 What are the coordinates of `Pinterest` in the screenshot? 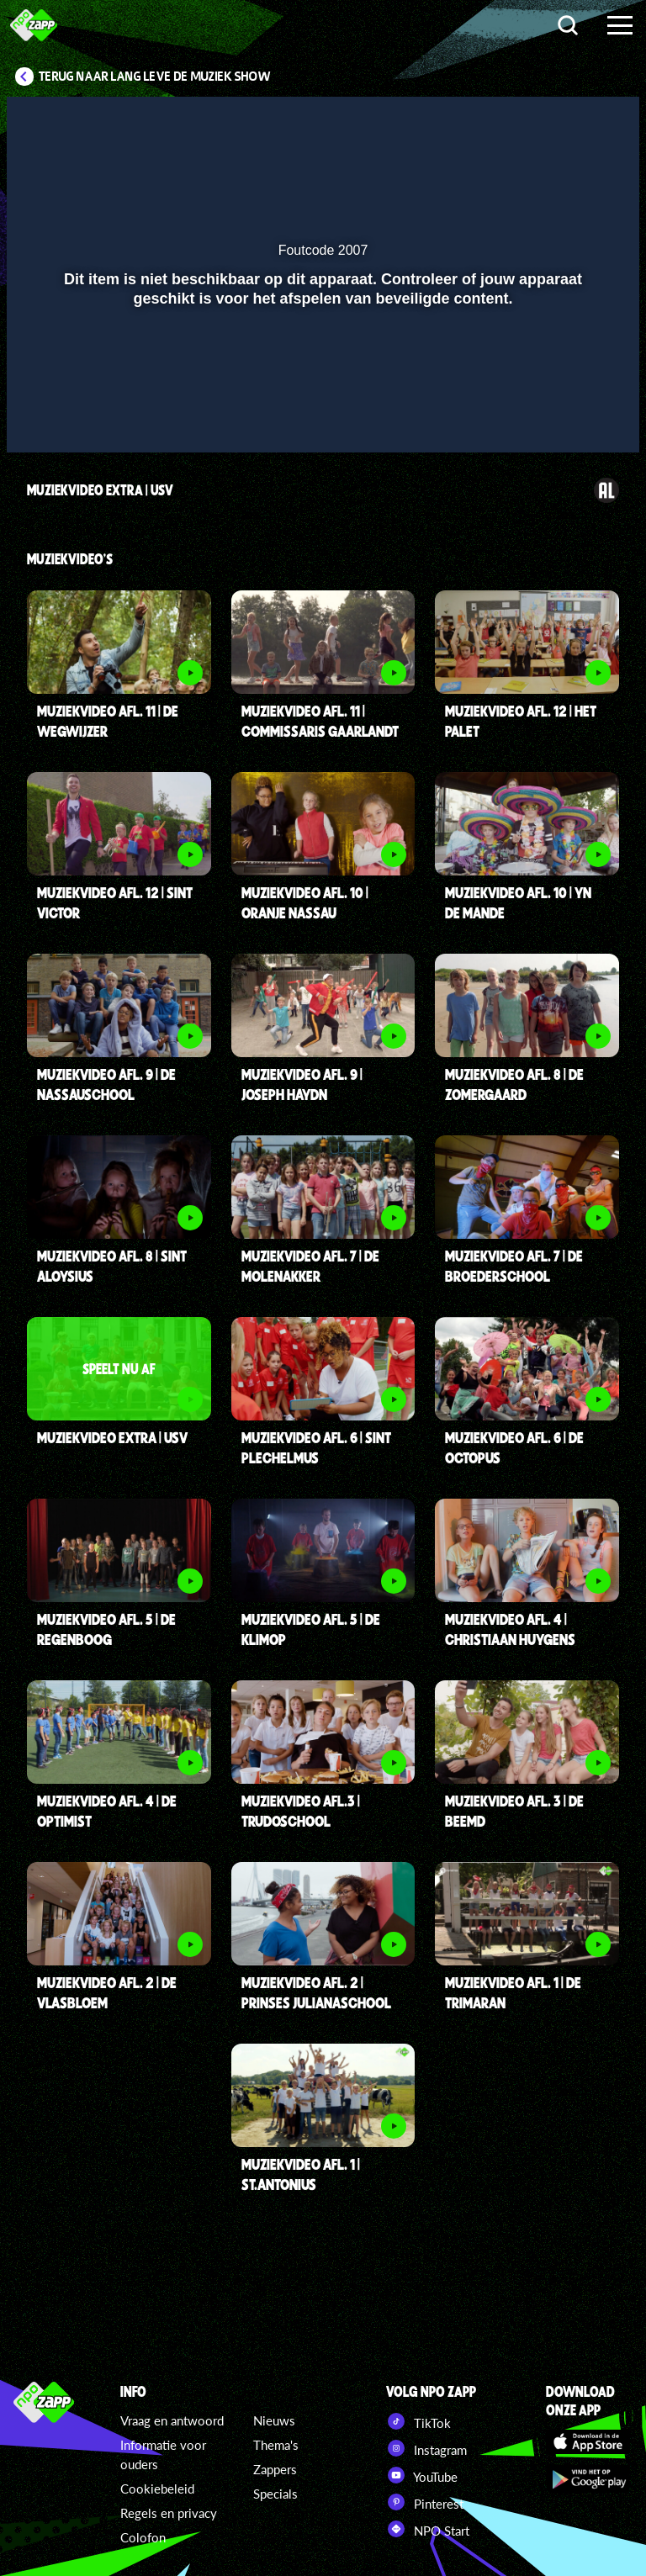 It's located at (424, 2502).